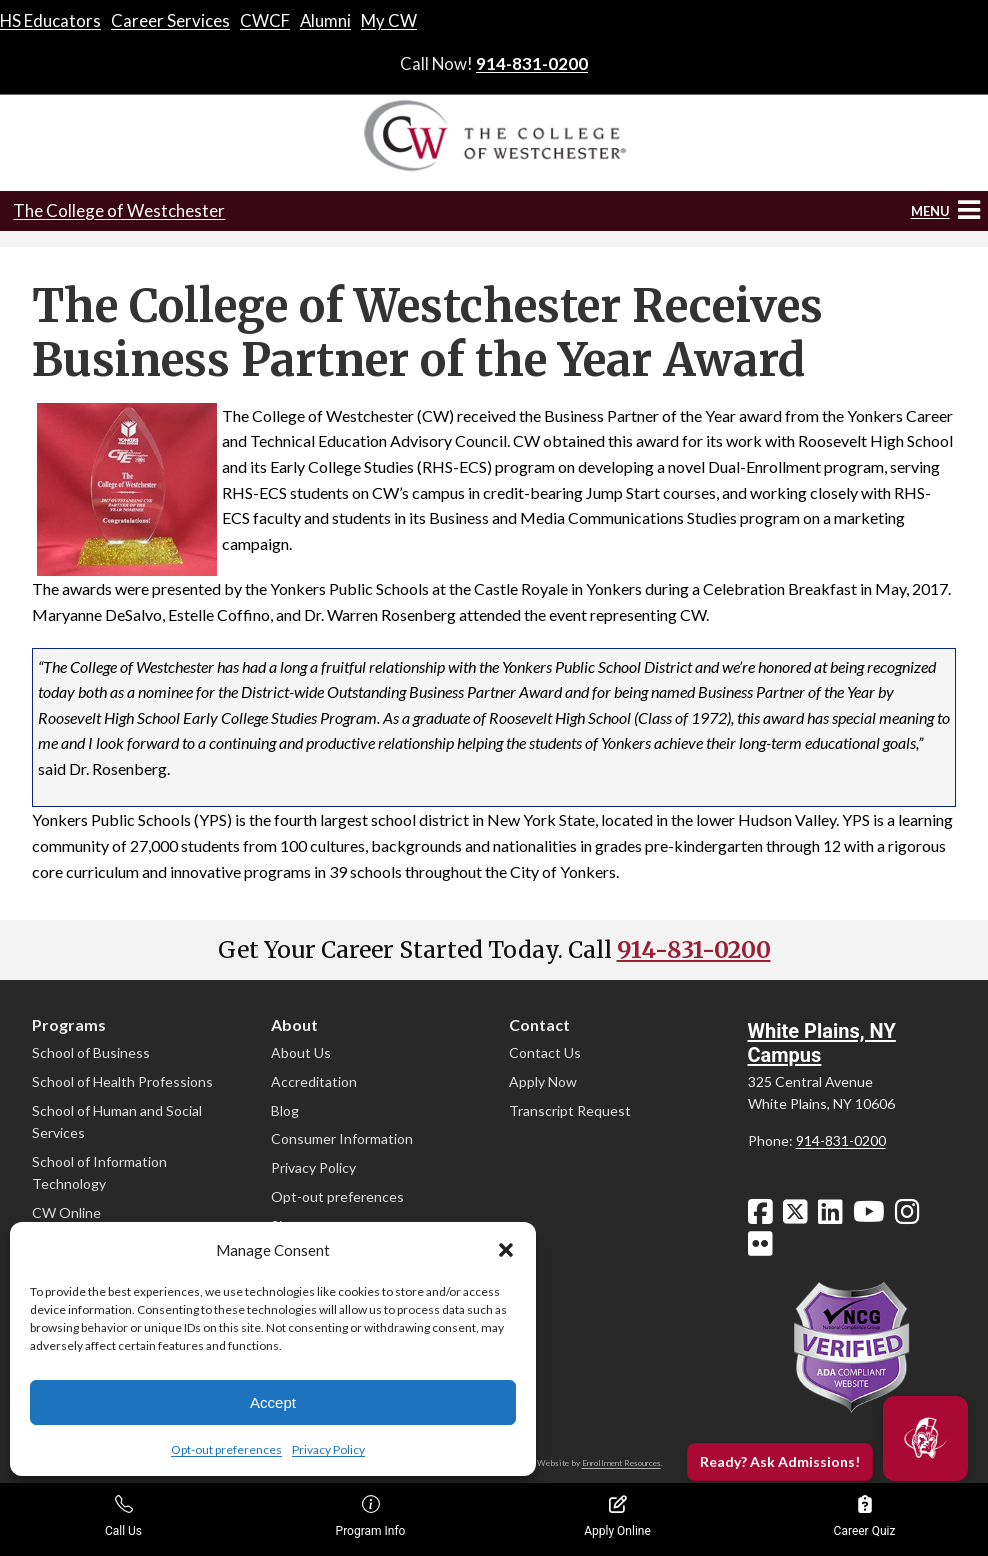 The image size is (988, 1556). Describe the element at coordinates (314, 1081) in the screenshot. I see `Accreditation` at that location.